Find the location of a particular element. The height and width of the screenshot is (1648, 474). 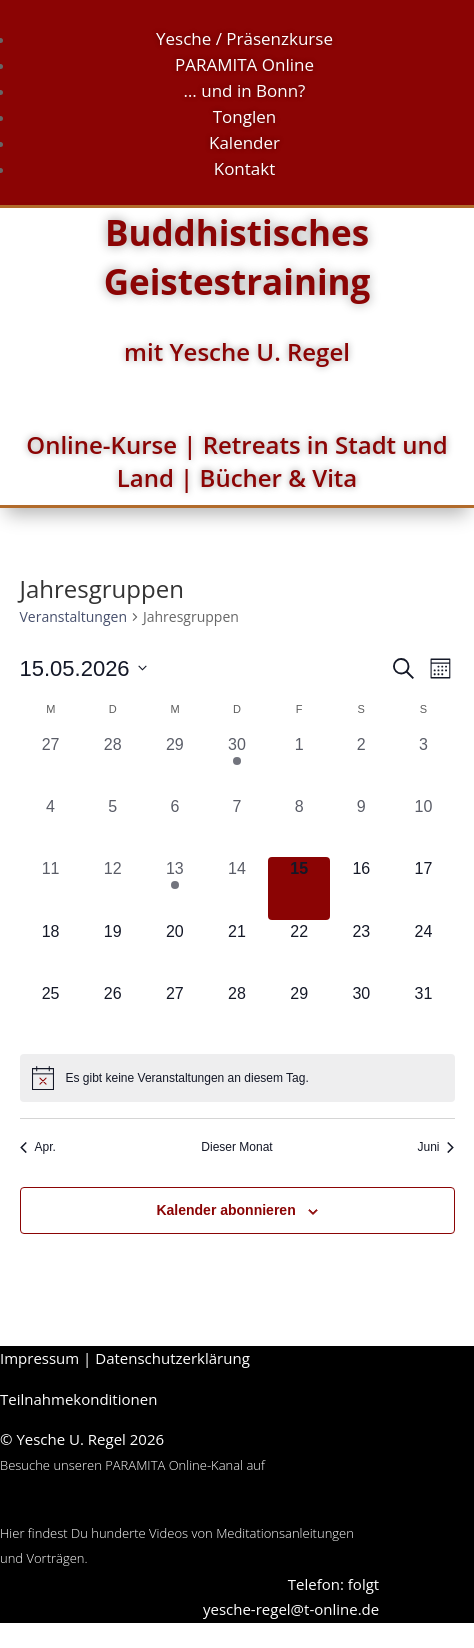

[Mai 18, 0 Veranstaltungen, kommender Tag] is located at coordinates (51, 951).